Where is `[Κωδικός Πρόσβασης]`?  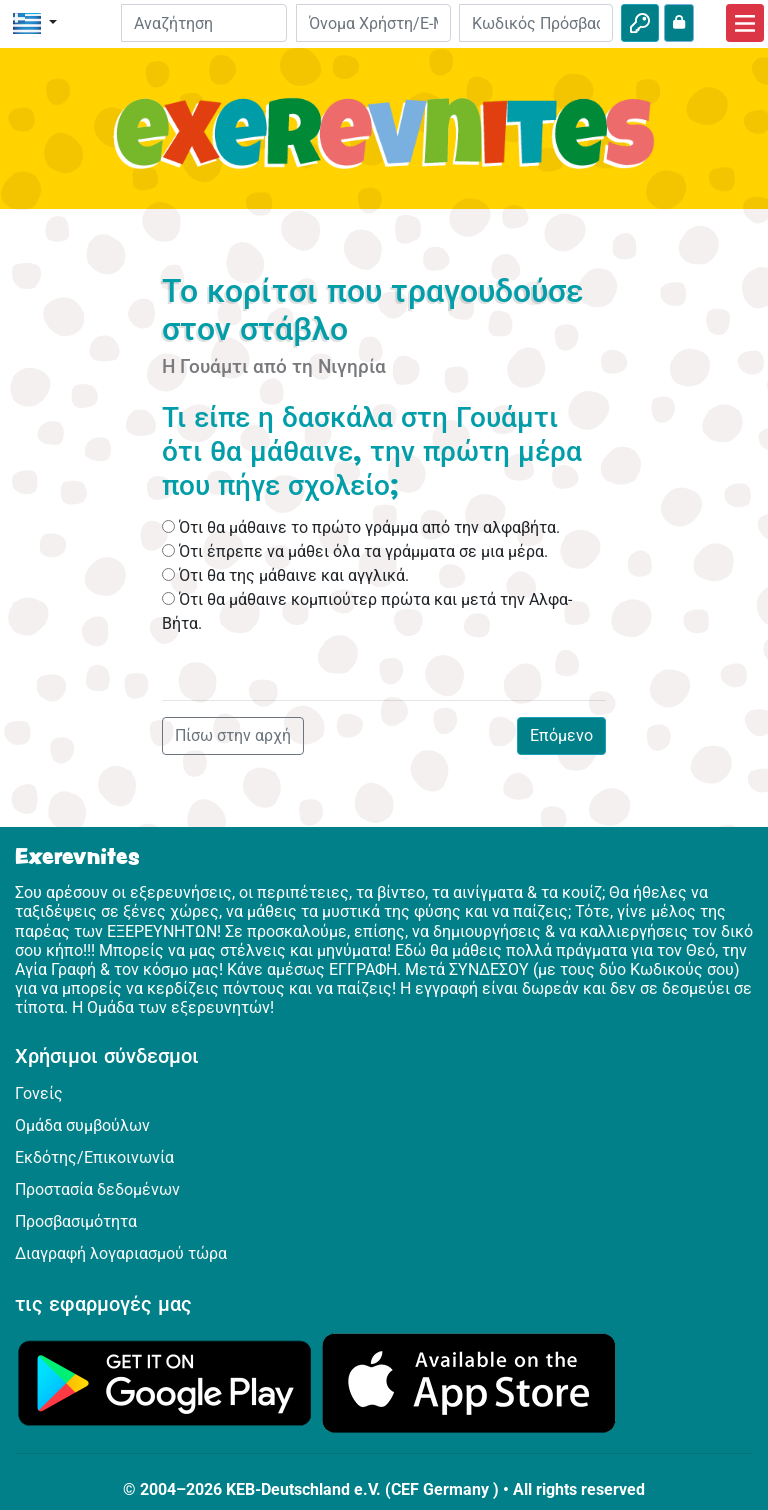
[Κωδικός Πρόσβασης] is located at coordinates (536, 23).